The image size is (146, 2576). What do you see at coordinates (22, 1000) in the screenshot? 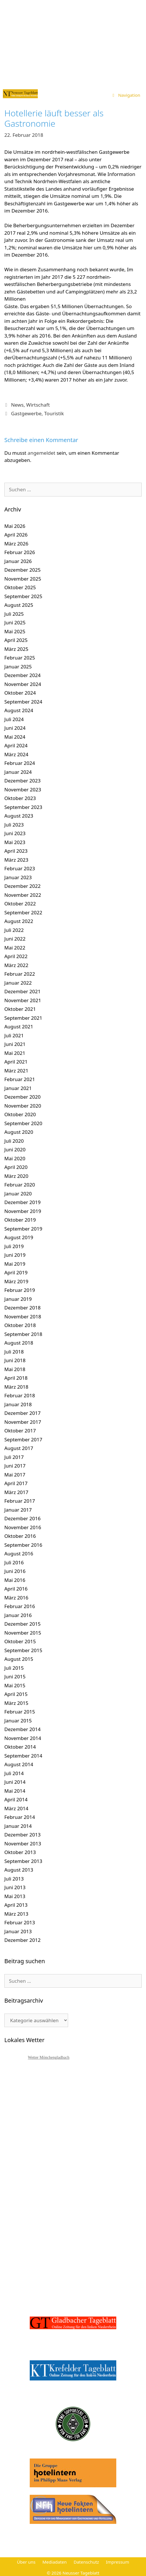
I see `November 2021` at bounding box center [22, 1000].